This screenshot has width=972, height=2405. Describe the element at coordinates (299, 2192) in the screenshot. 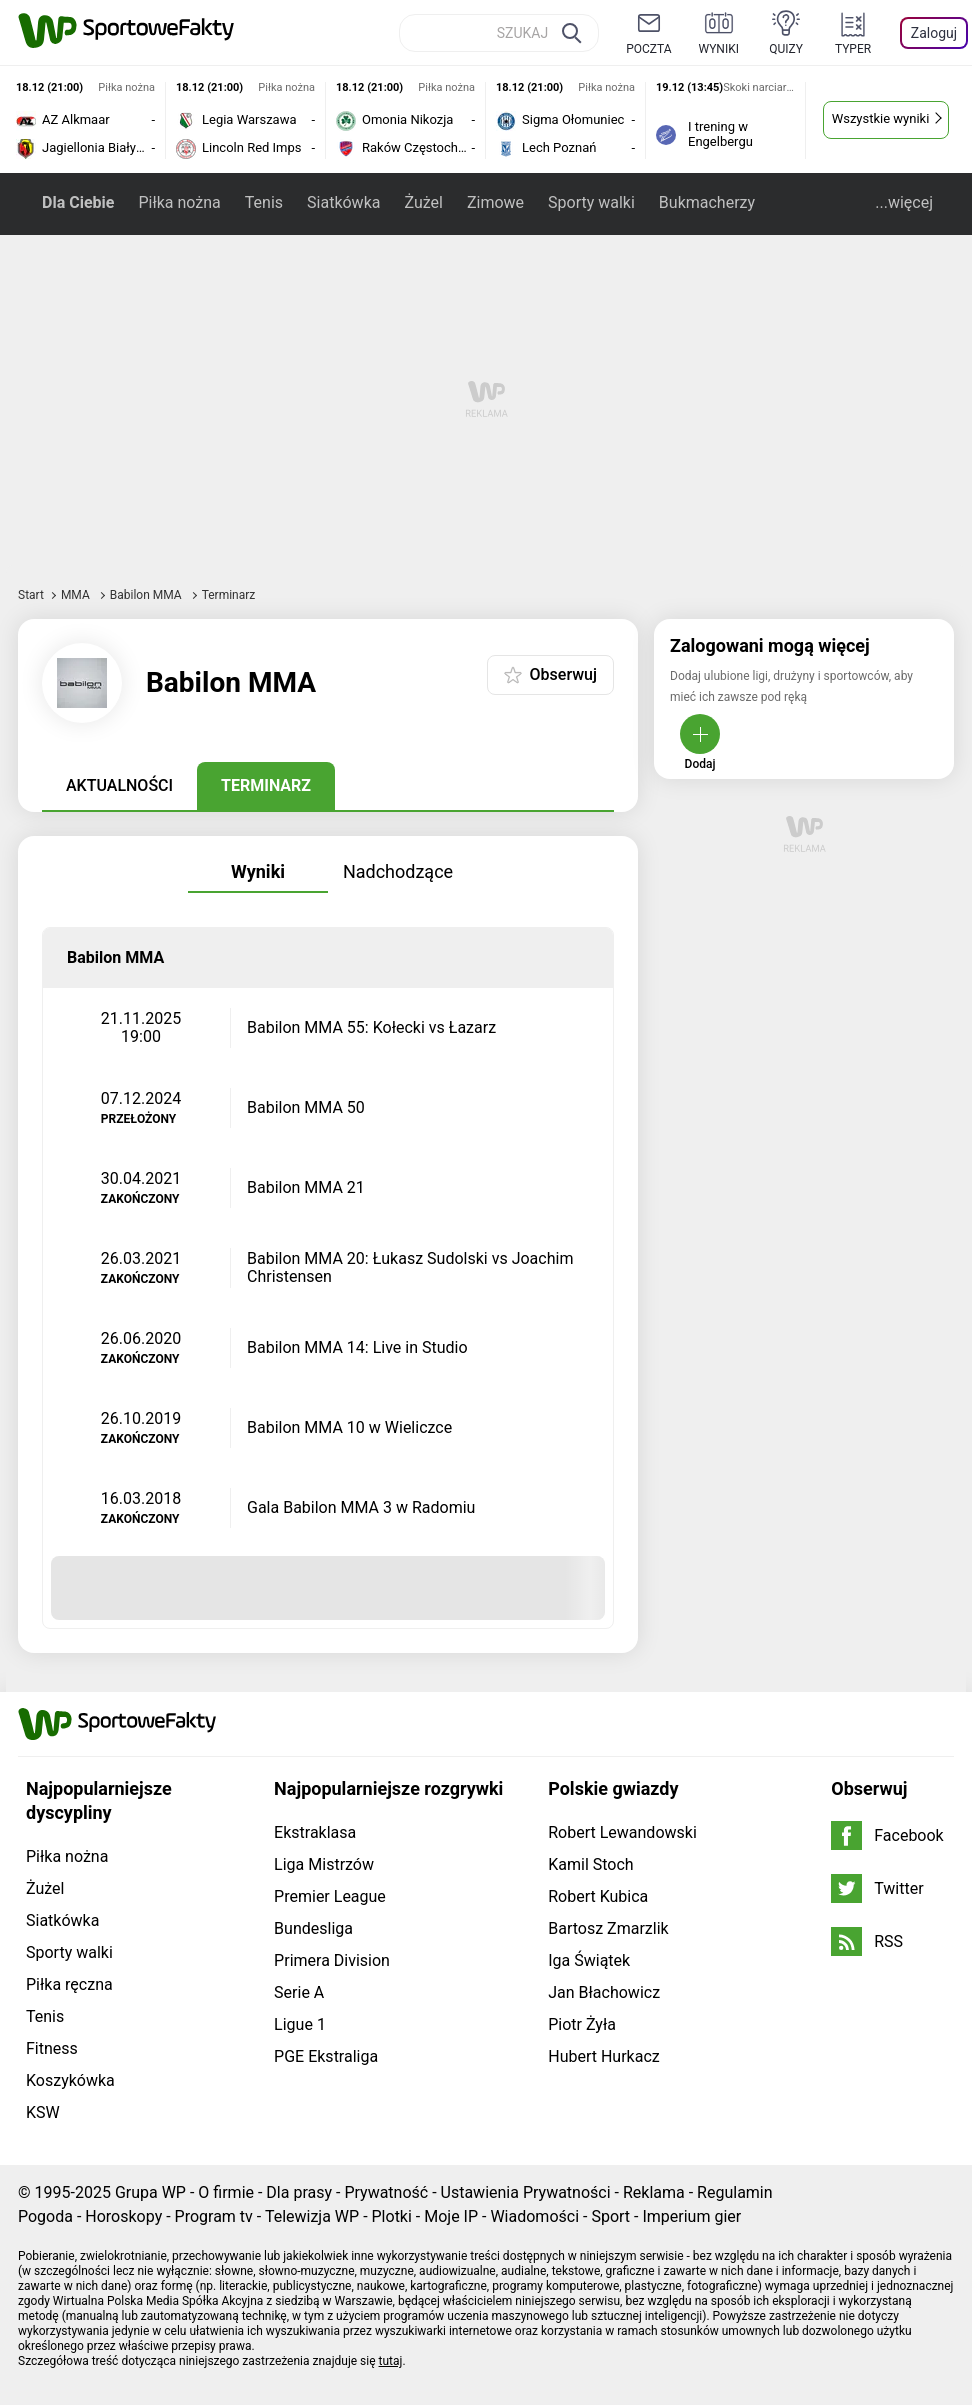

I see `Dla prasy` at that location.